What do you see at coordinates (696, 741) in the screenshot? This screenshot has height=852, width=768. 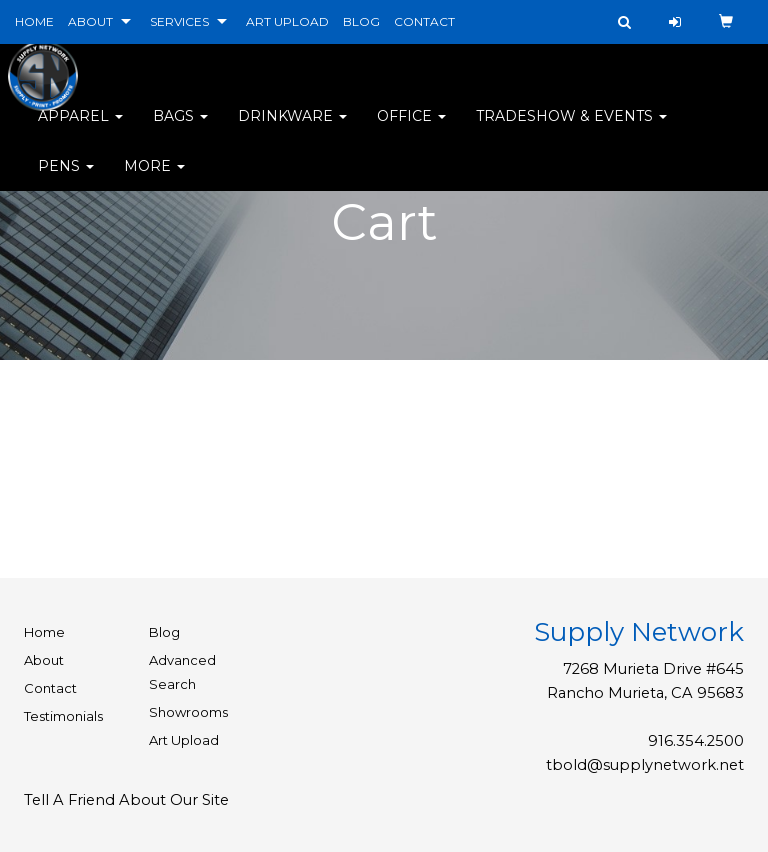 I see `916.354.2500` at bounding box center [696, 741].